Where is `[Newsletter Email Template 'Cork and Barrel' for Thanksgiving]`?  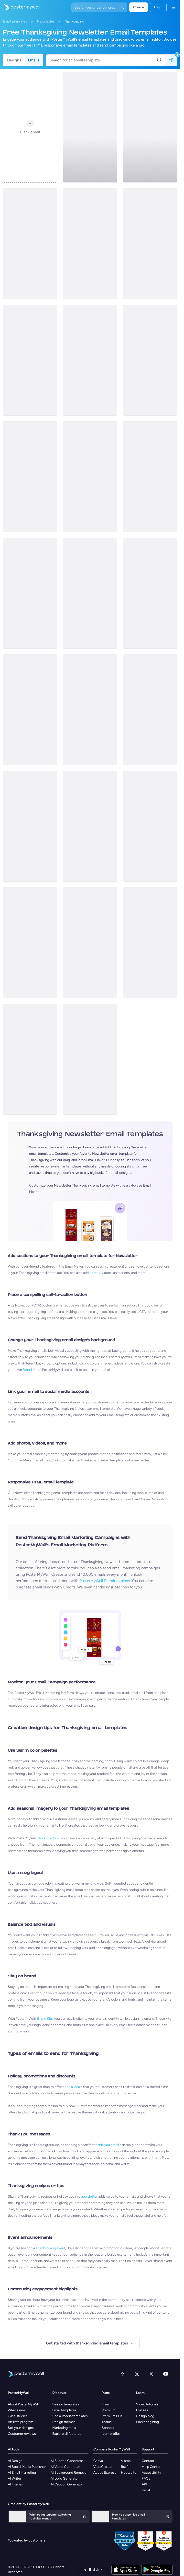
[Newsletter Email Template 'Cork and Barrel' for Thanksgiving] is located at coordinates (30, 1059).